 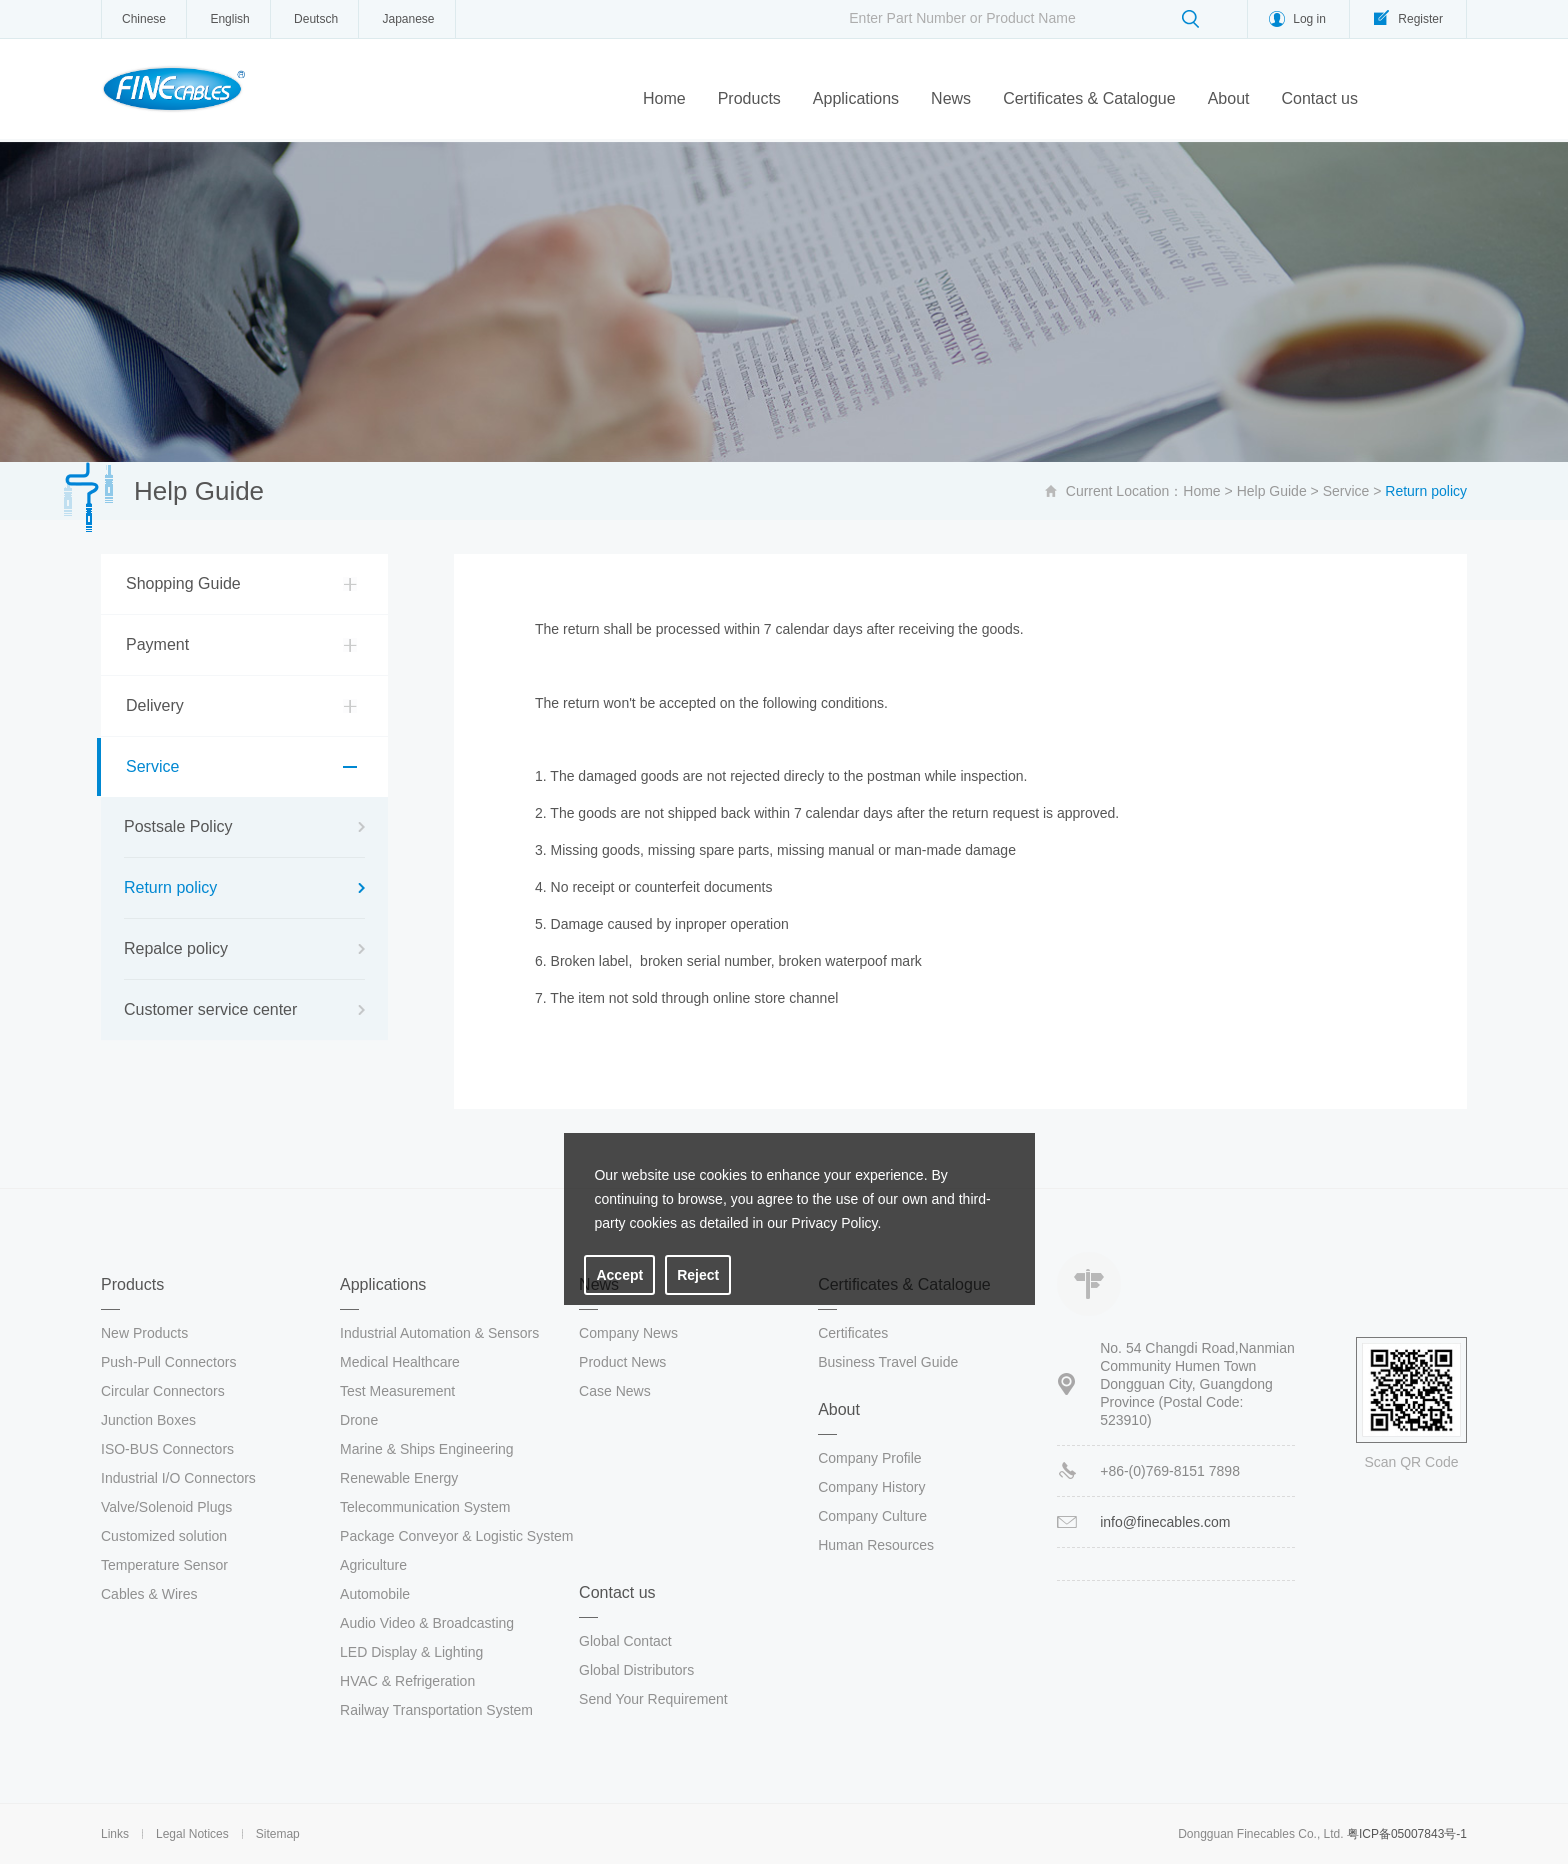 What do you see at coordinates (653, 1699) in the screenshot?
I see `Send Your Requirement` at bounding box center [653, 1699].